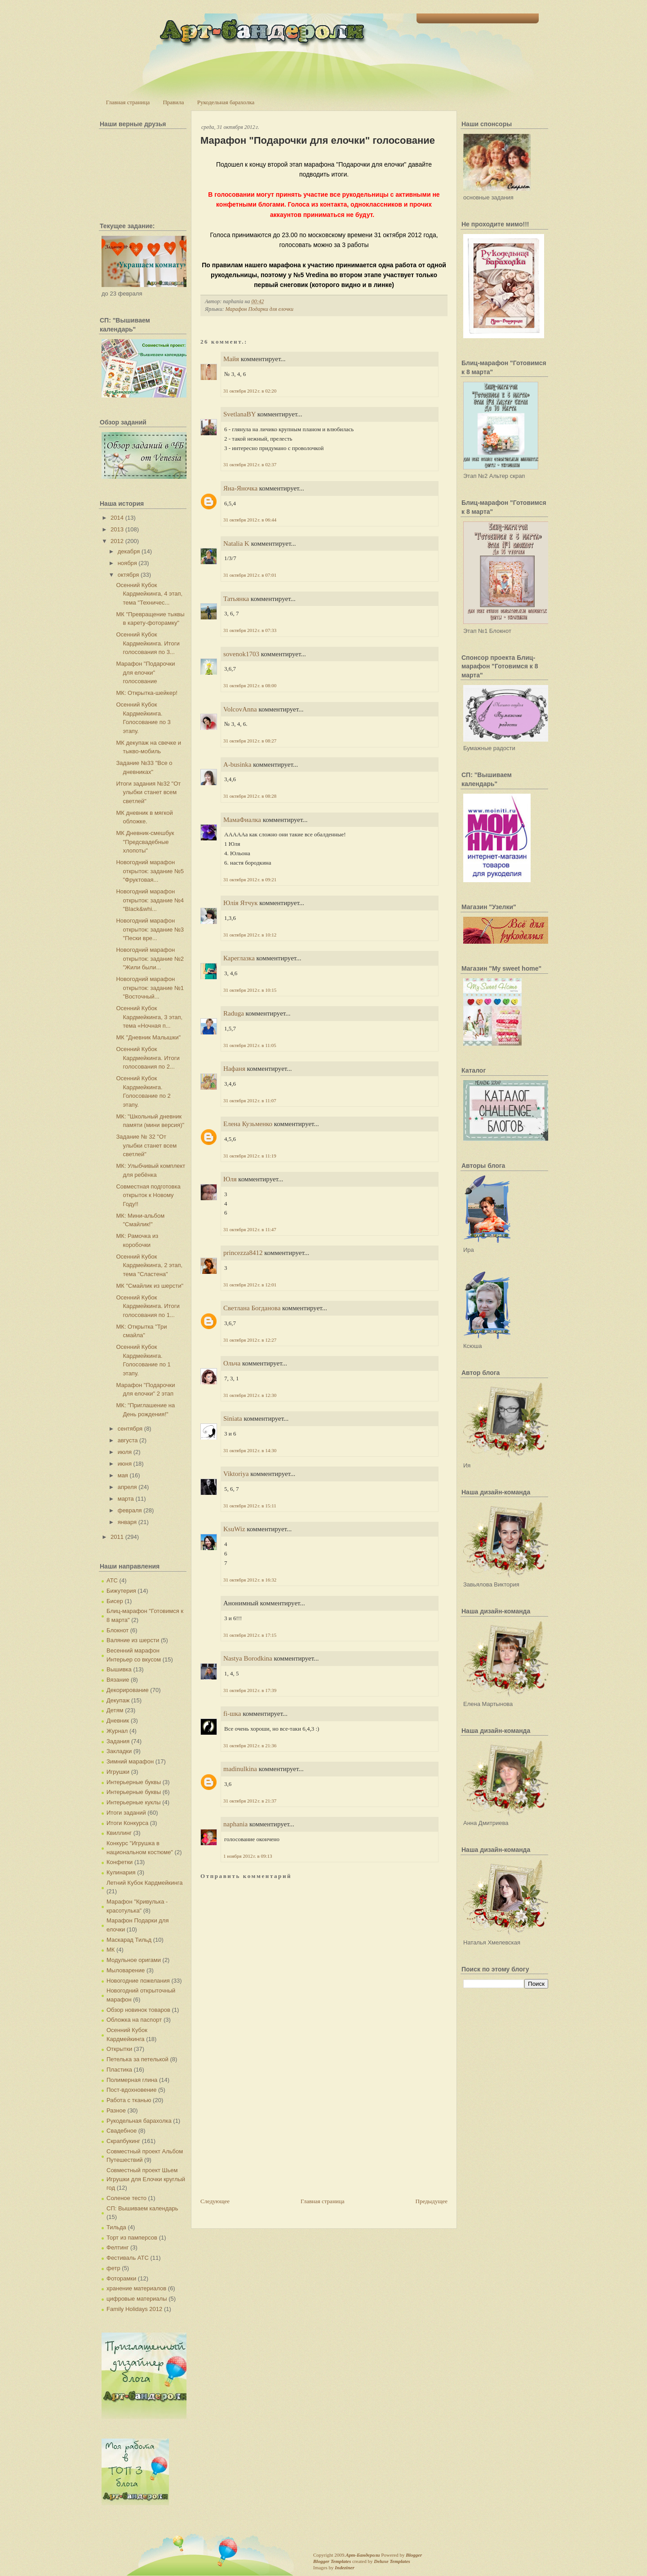 Image resolution: width=647 pixels, height=2576 pixels. Describe the element at coordinates (119, 1751) in the screenshot. I see `Закладки` at that location.